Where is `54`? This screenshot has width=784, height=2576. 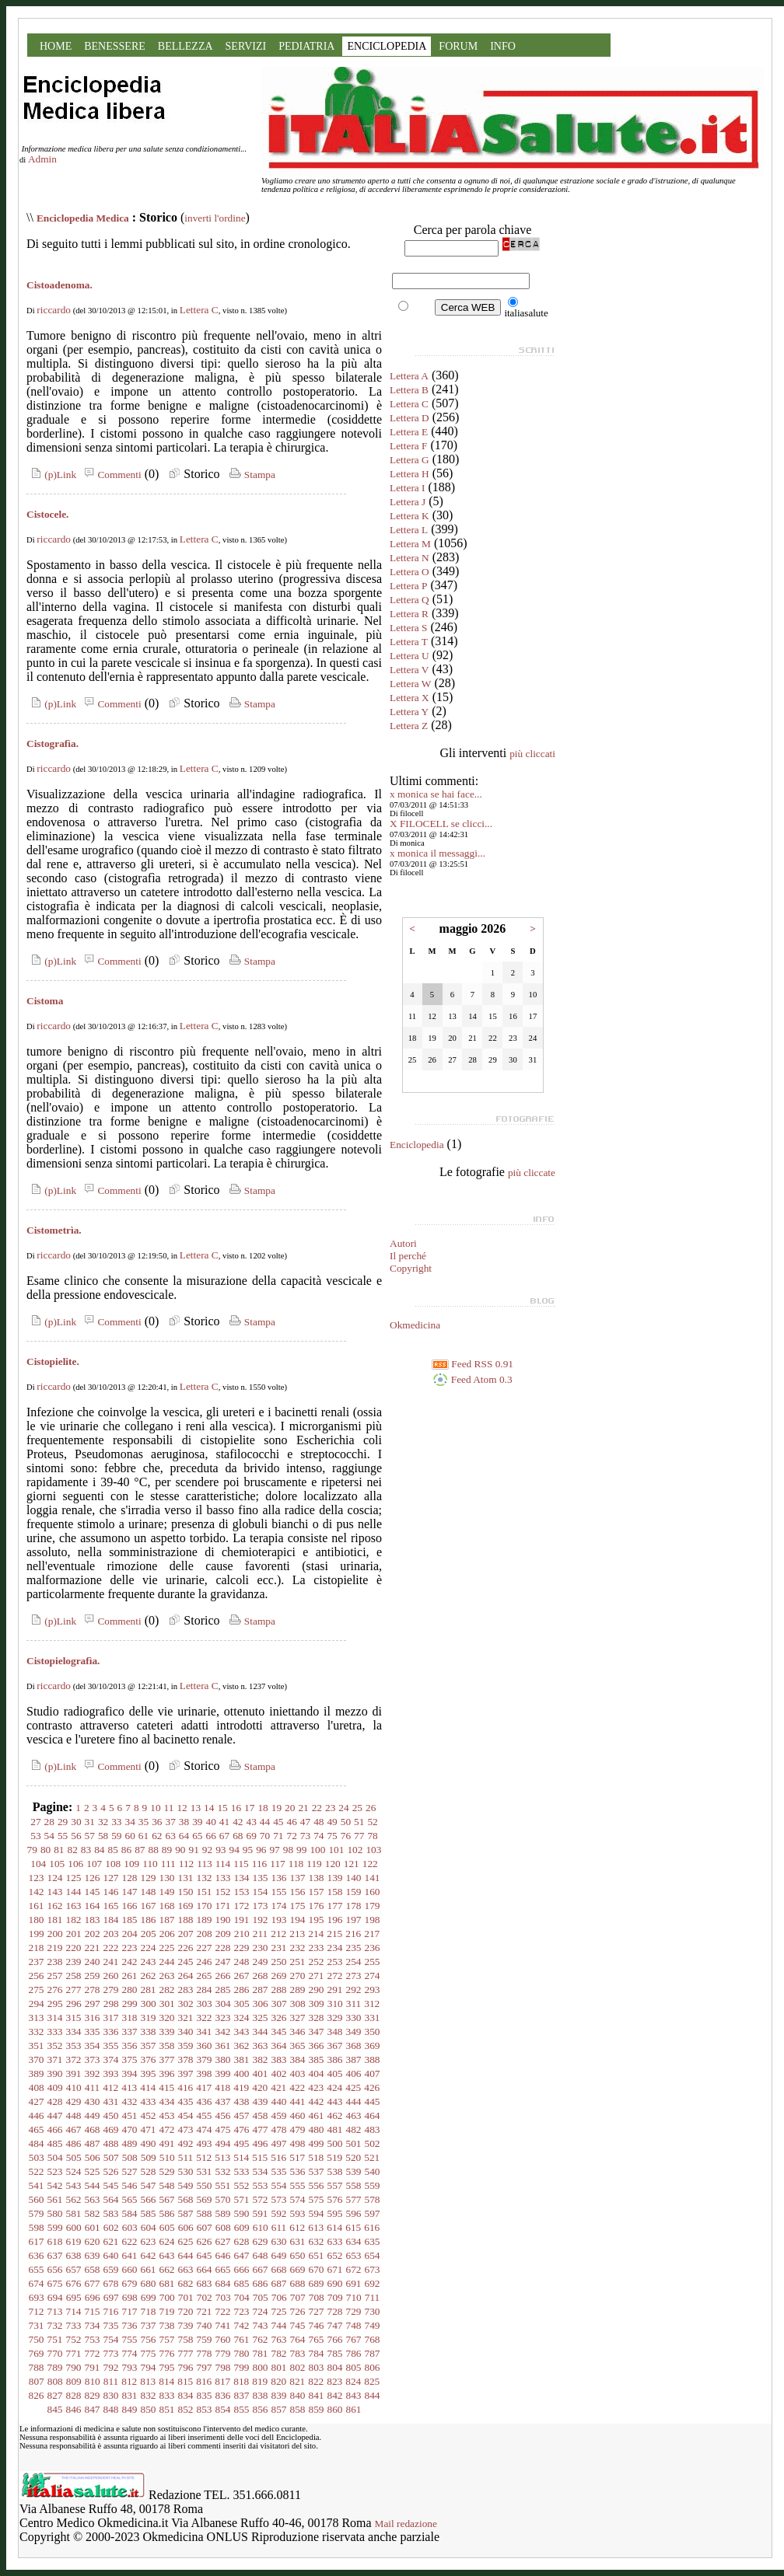
54 is located at coordinates (49, 1835).